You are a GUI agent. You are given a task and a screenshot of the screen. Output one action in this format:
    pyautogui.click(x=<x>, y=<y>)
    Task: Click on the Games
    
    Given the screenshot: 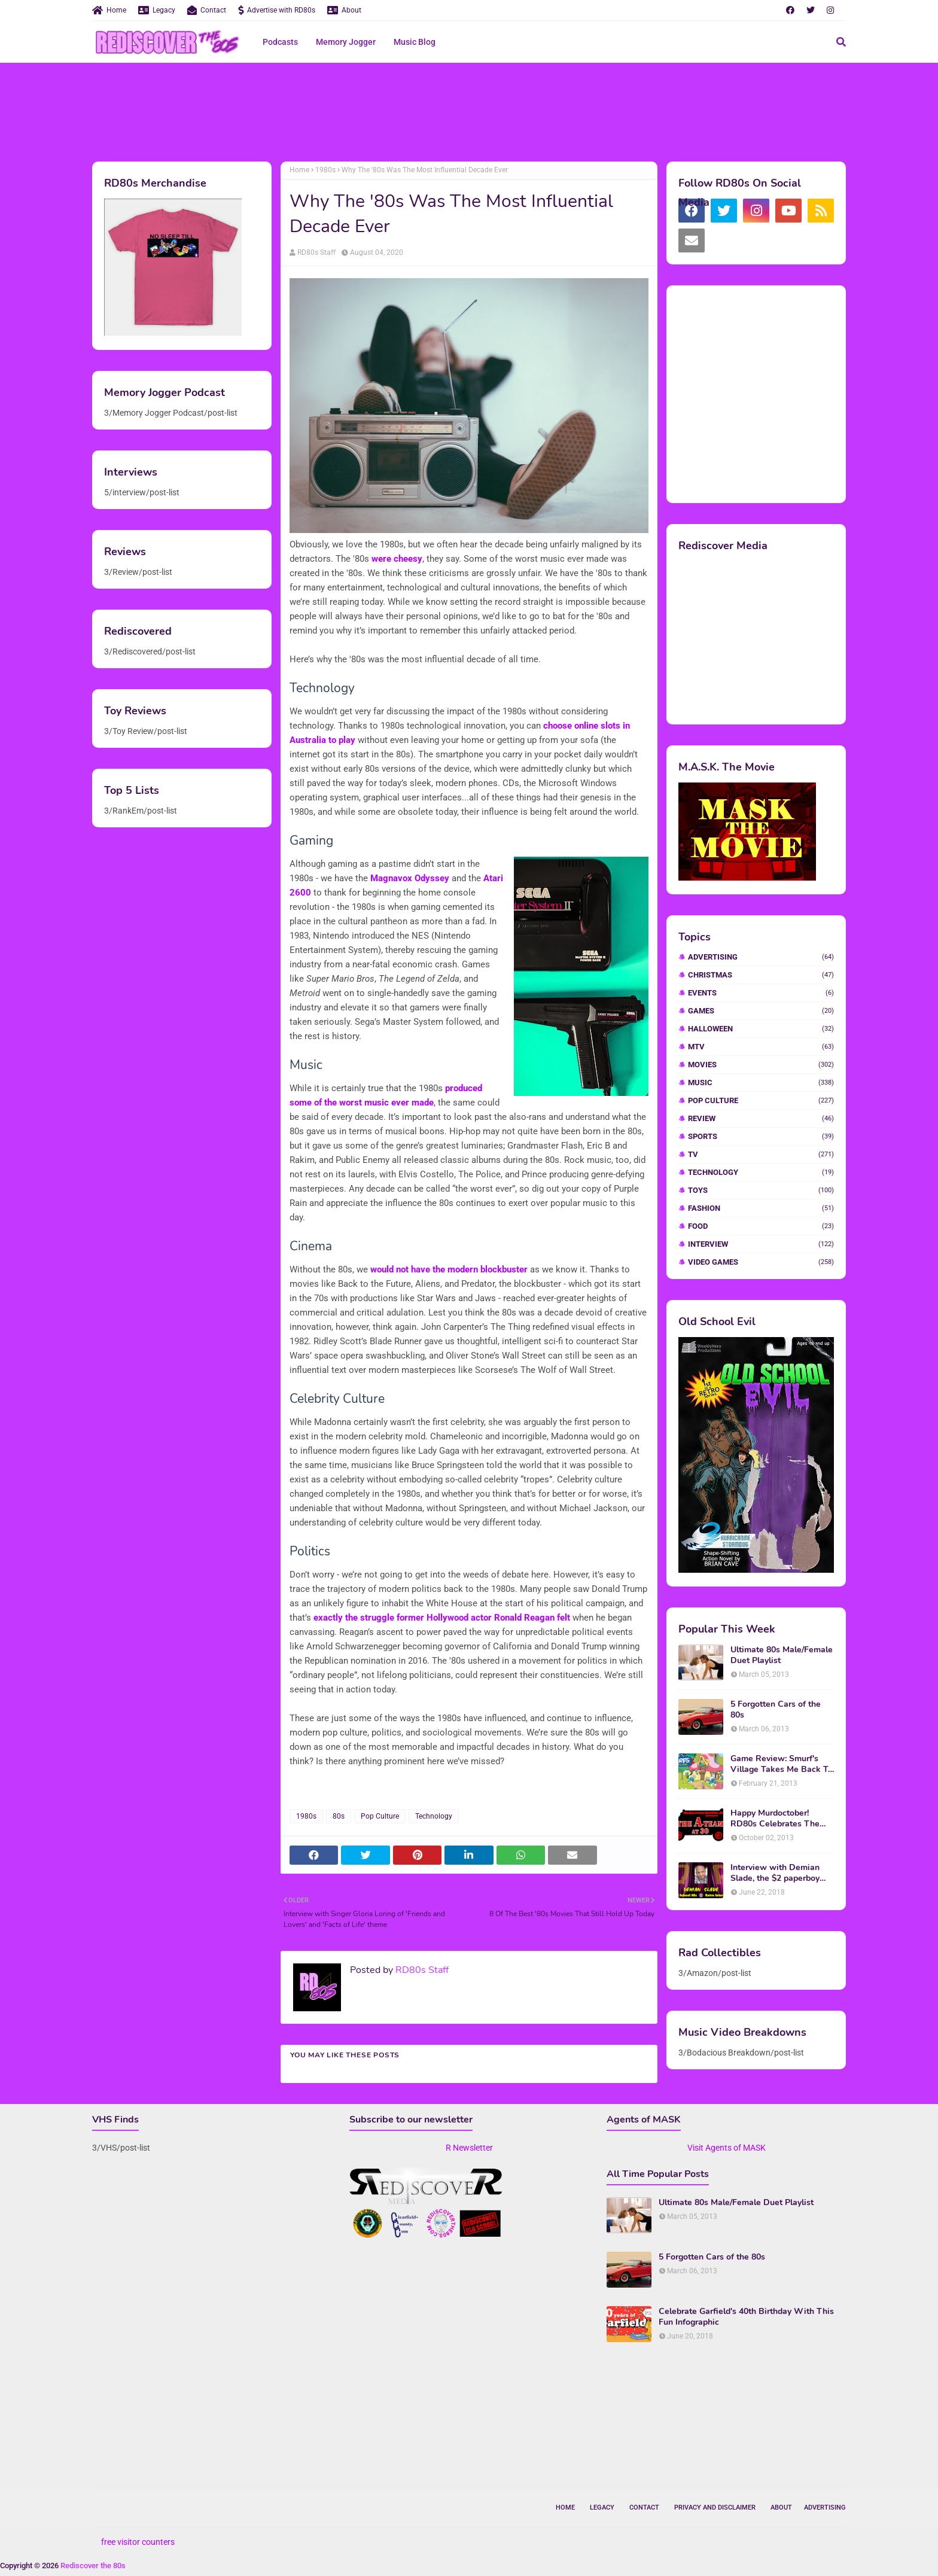 What is the action you would take?
    pyautogui.click(x=761, y=1010)
    